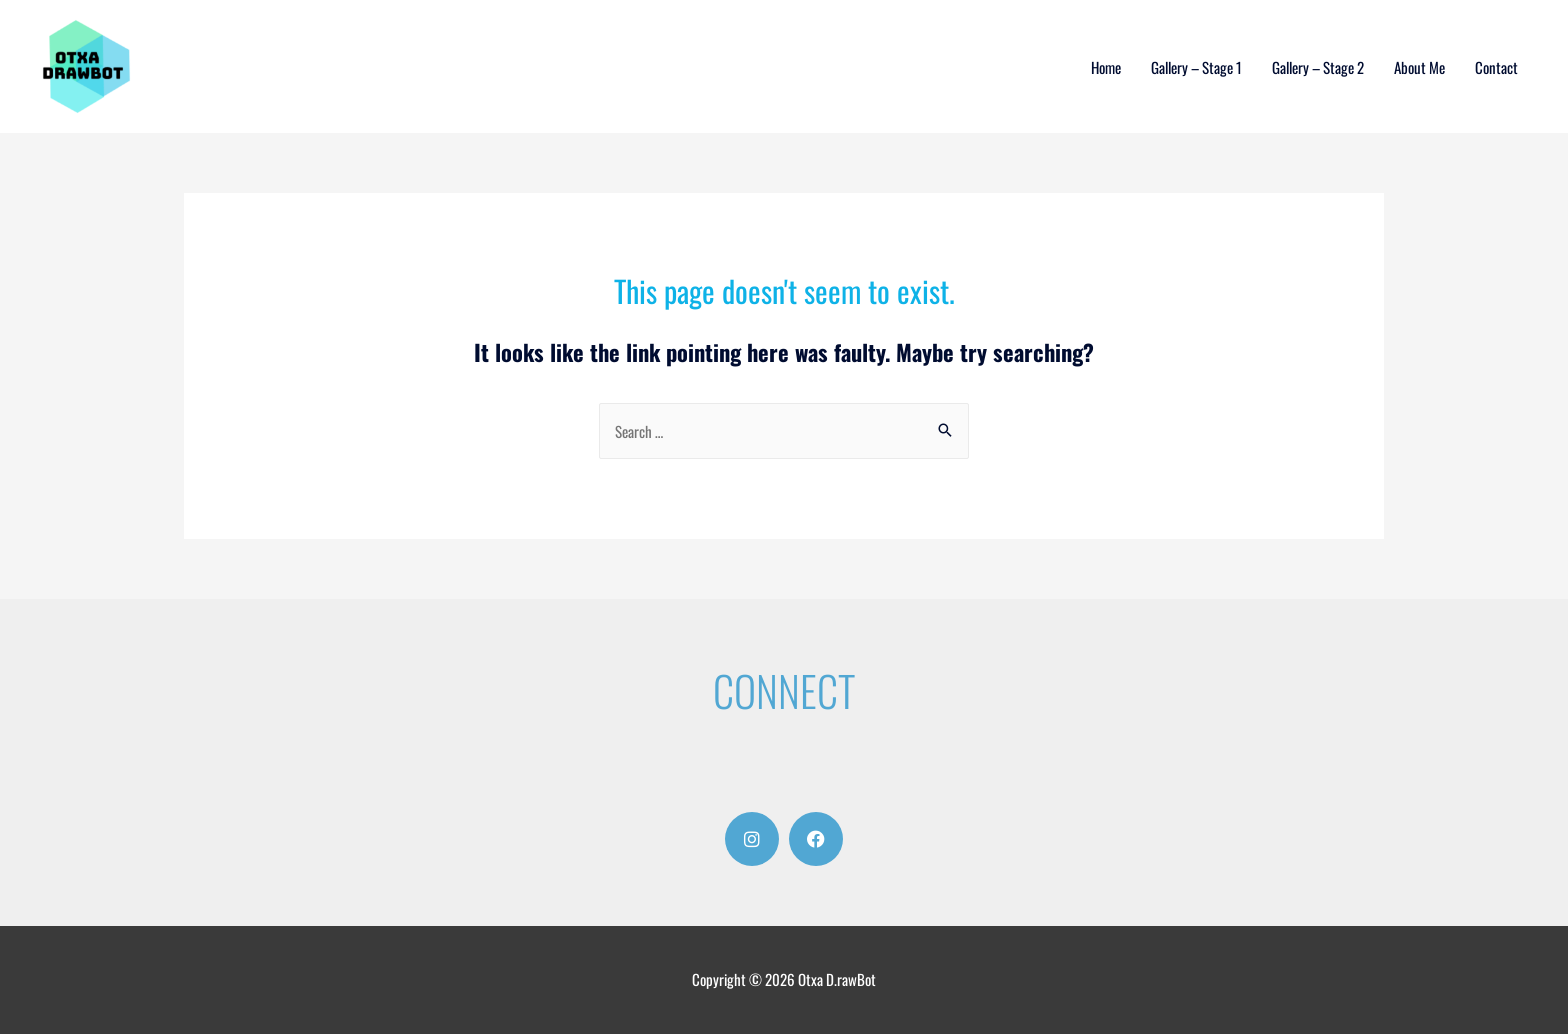 This screenshot has width=1568, height=1034. I want to click on About Me, so click(1419, 67).